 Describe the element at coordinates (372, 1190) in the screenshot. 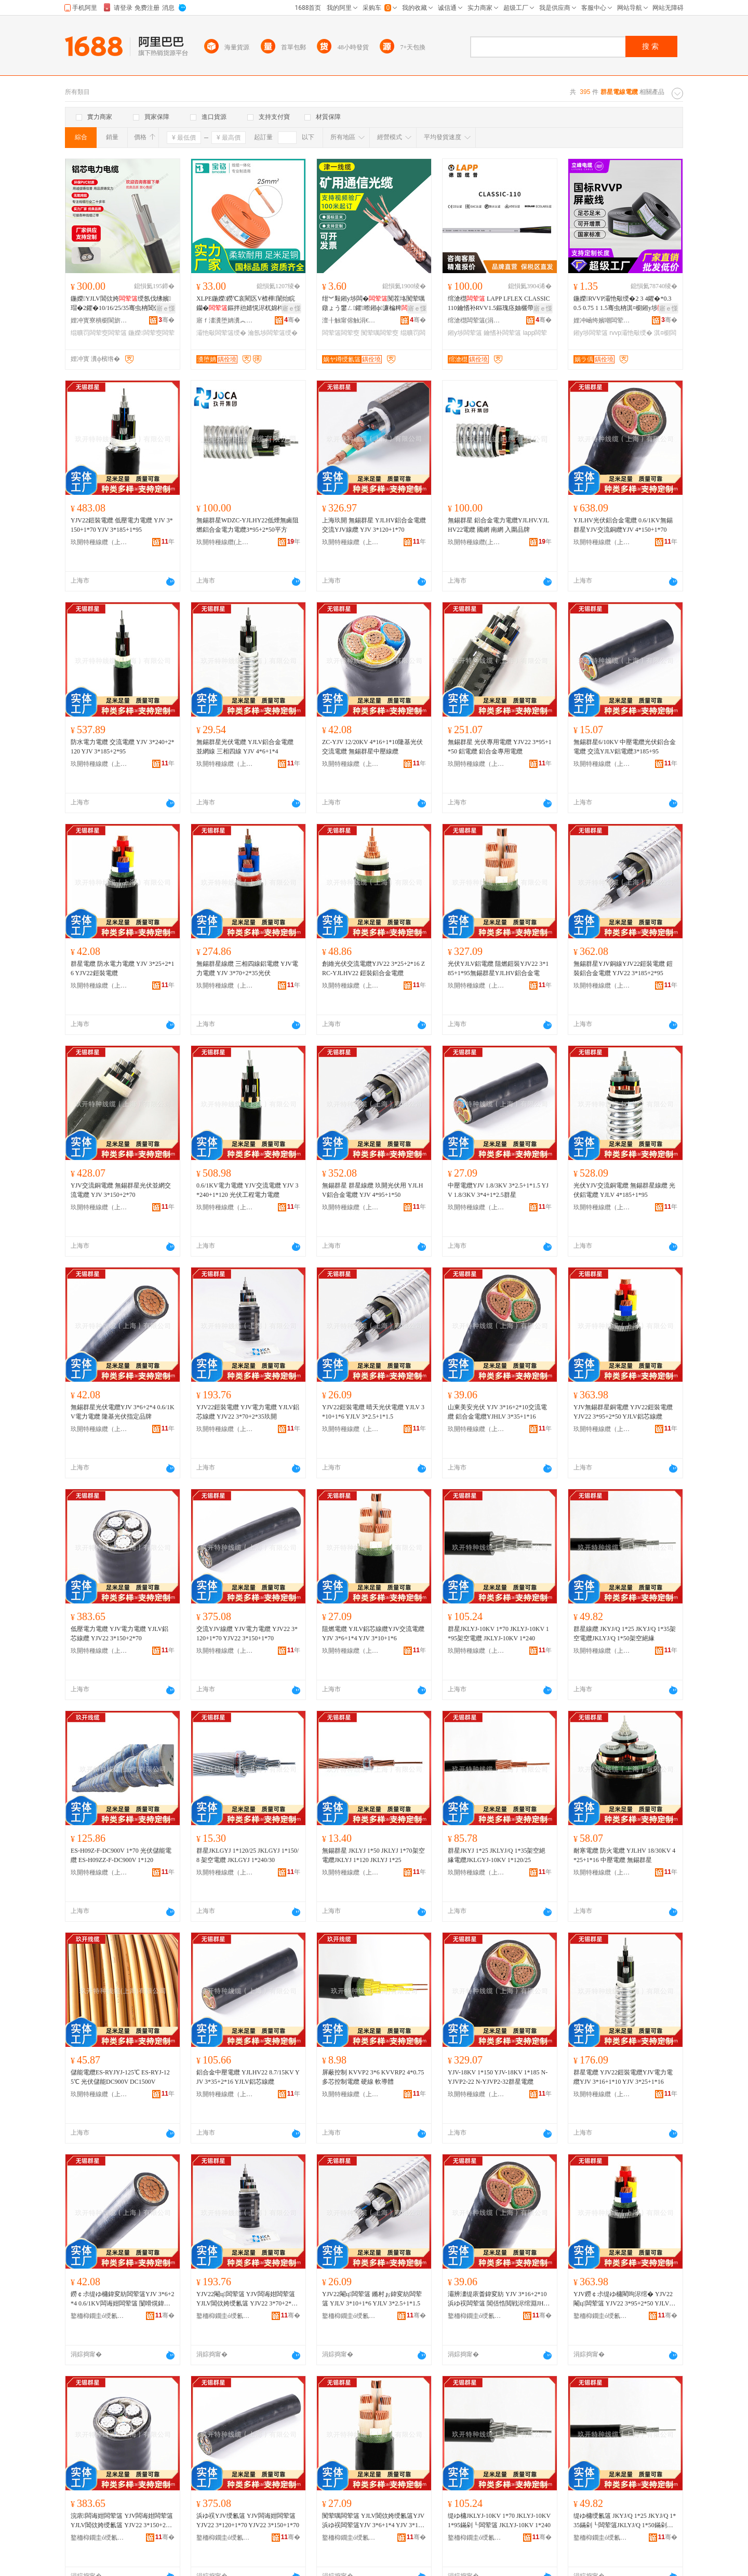

I see `無錫群星 群星線纜 玖開光伏用 YJLHV鋁合金電纜 YJV 4*95+1*50` at that location.